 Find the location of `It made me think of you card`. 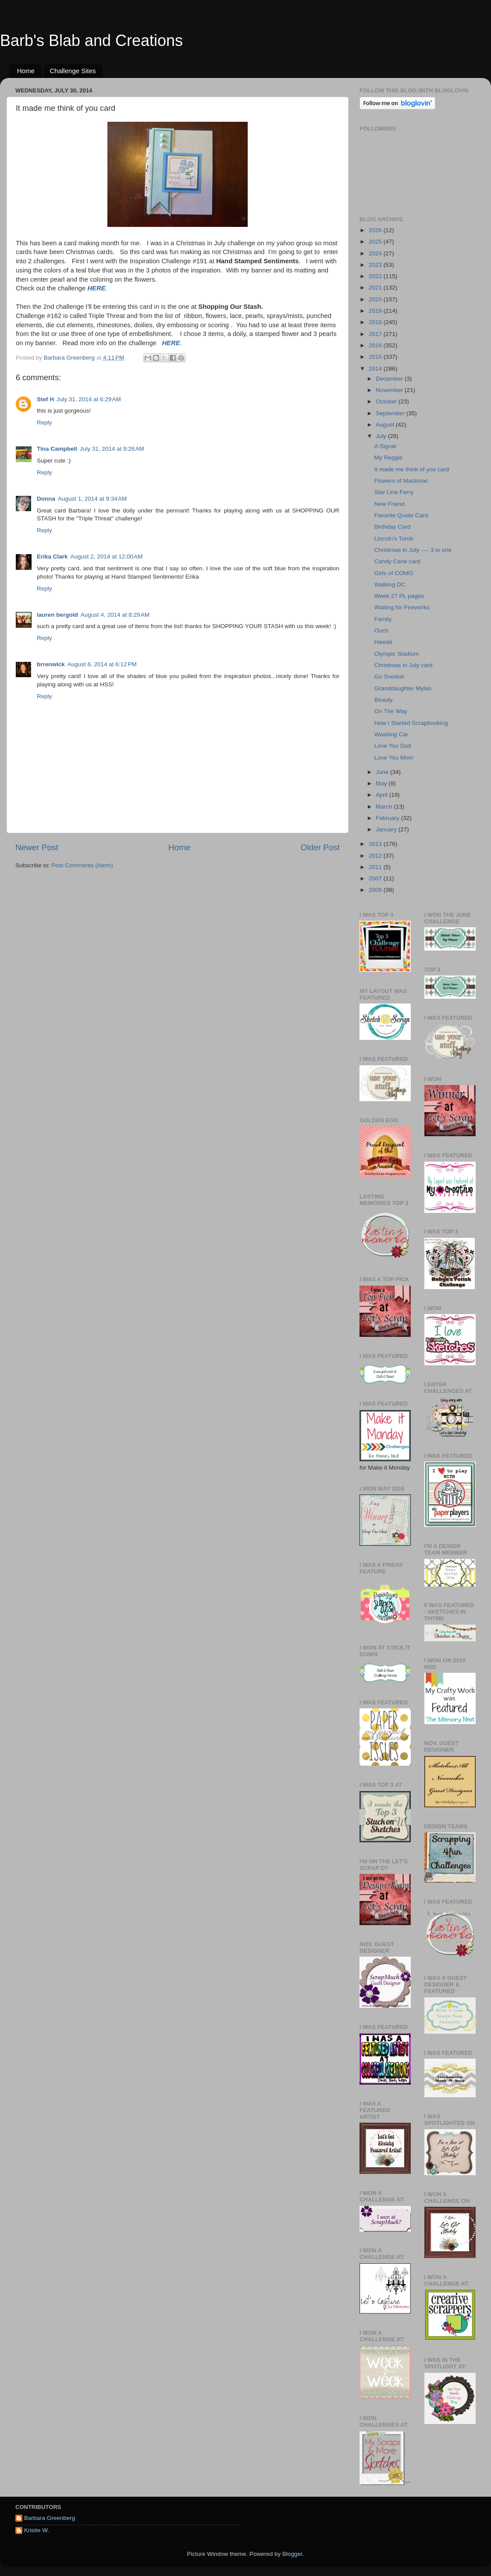

It made me think of you card is located at coordinates (411, 469).